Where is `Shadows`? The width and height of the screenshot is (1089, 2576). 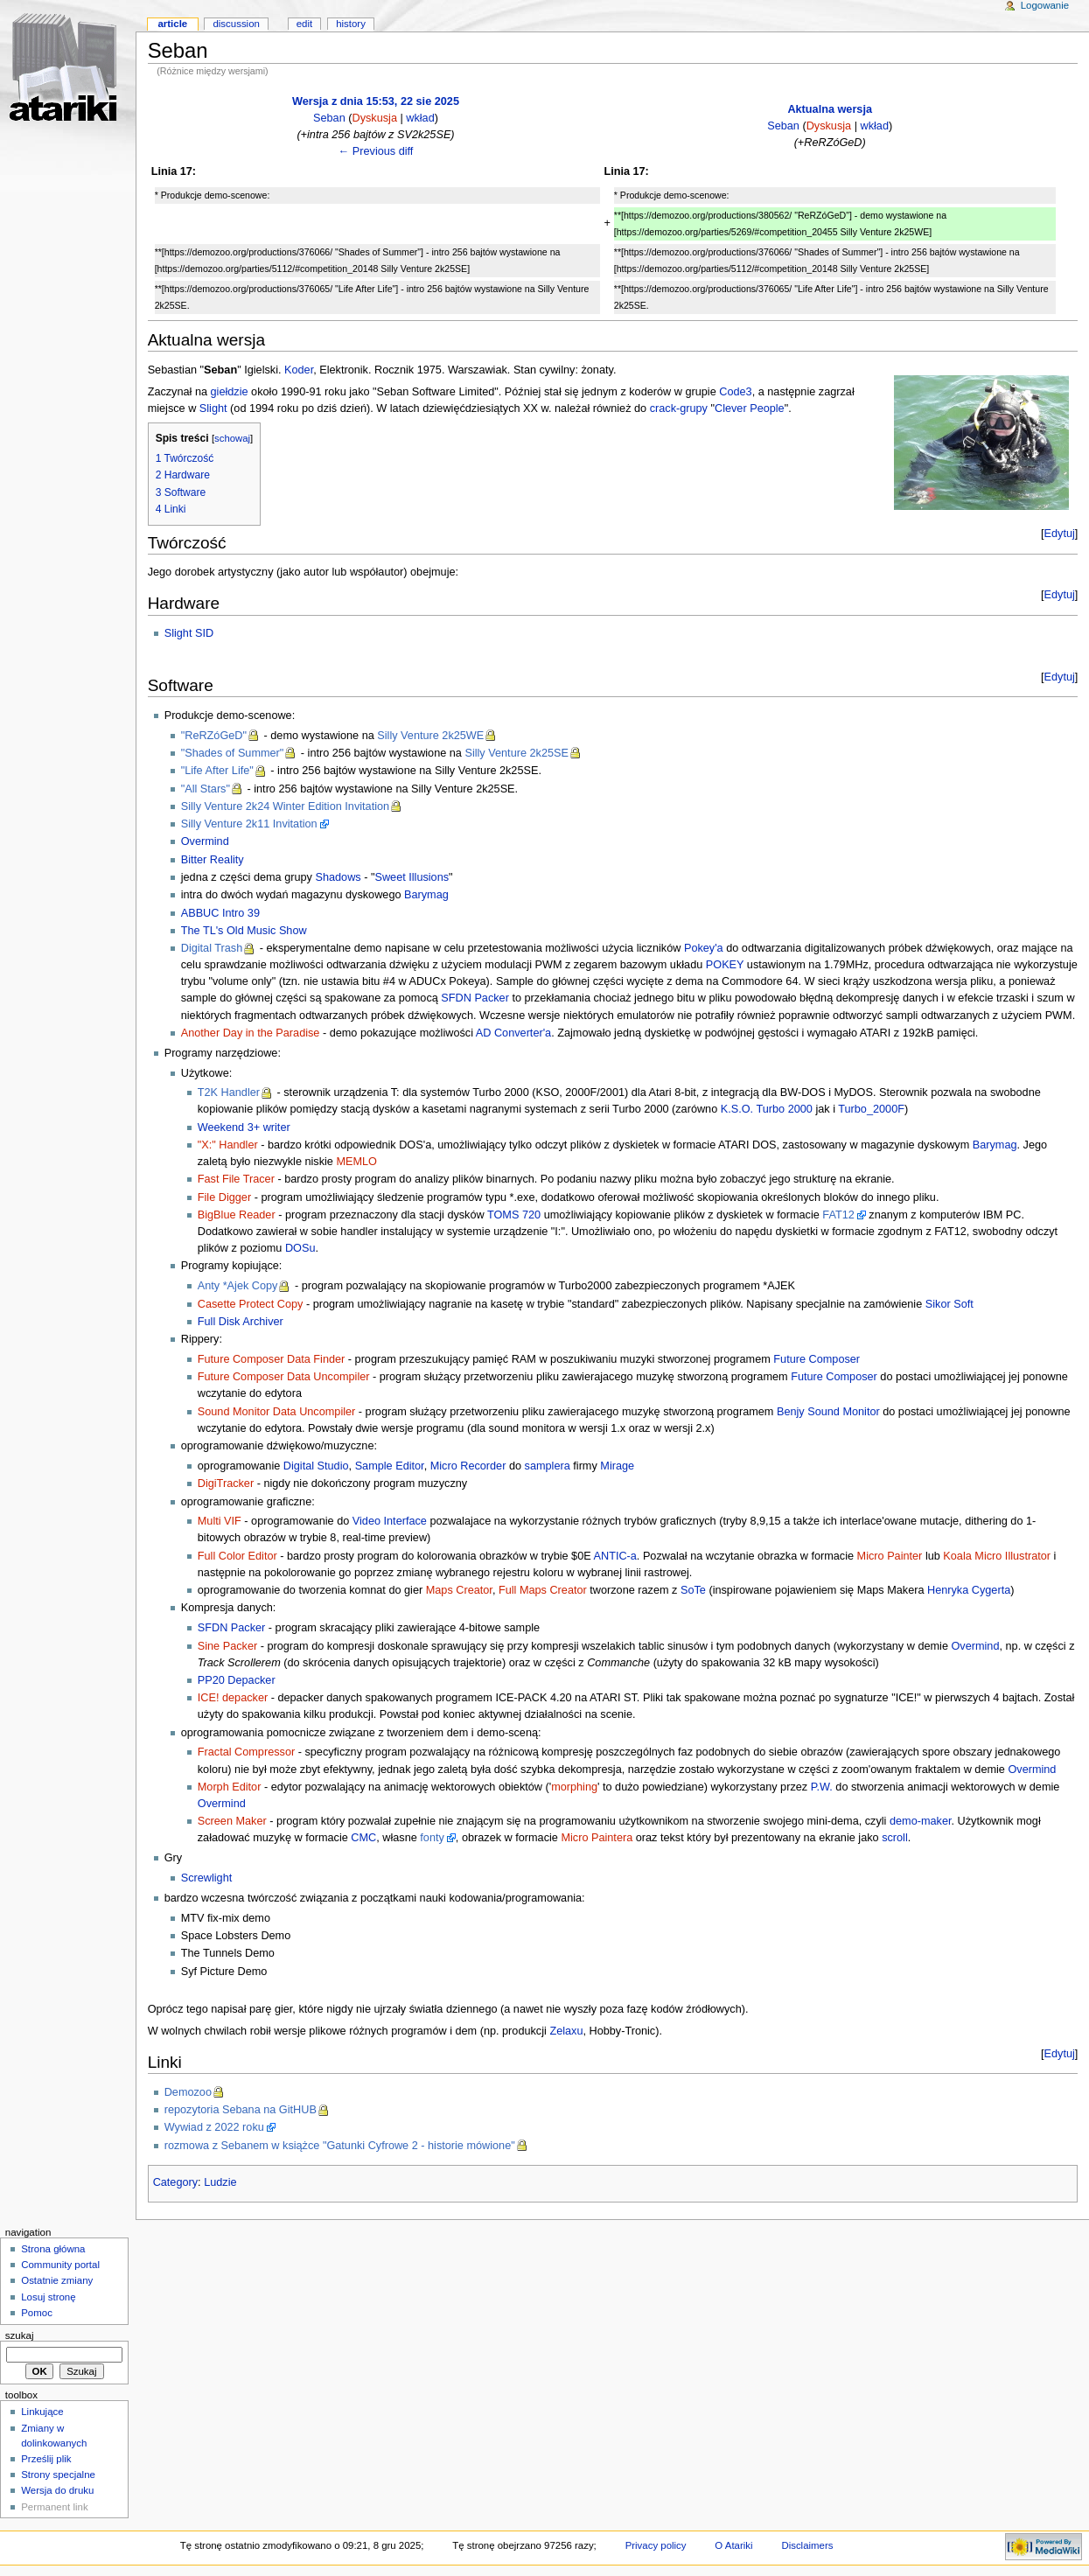
Shadows is located at coordinates (337, 877).